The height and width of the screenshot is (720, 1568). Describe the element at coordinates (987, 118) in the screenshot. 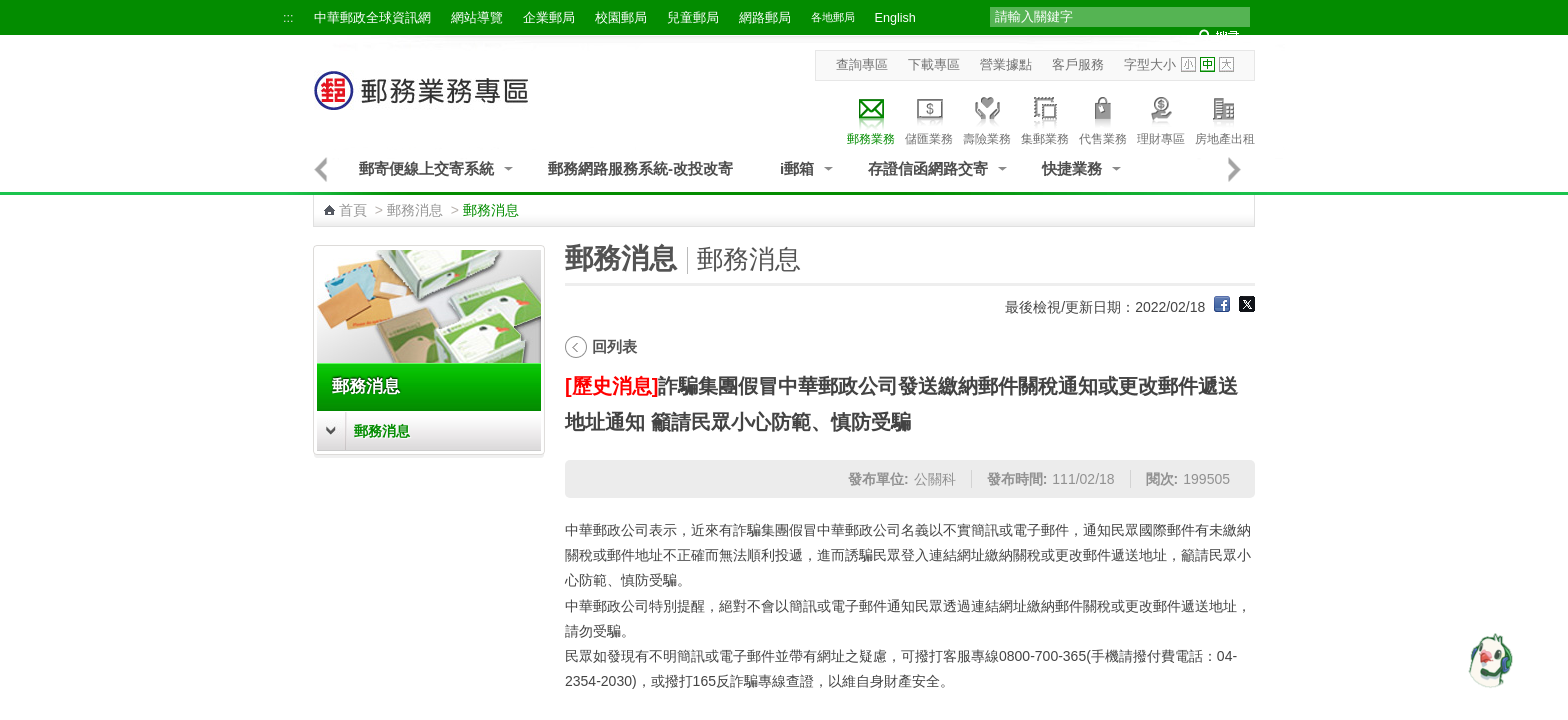

I see `壽險業務` at that location.